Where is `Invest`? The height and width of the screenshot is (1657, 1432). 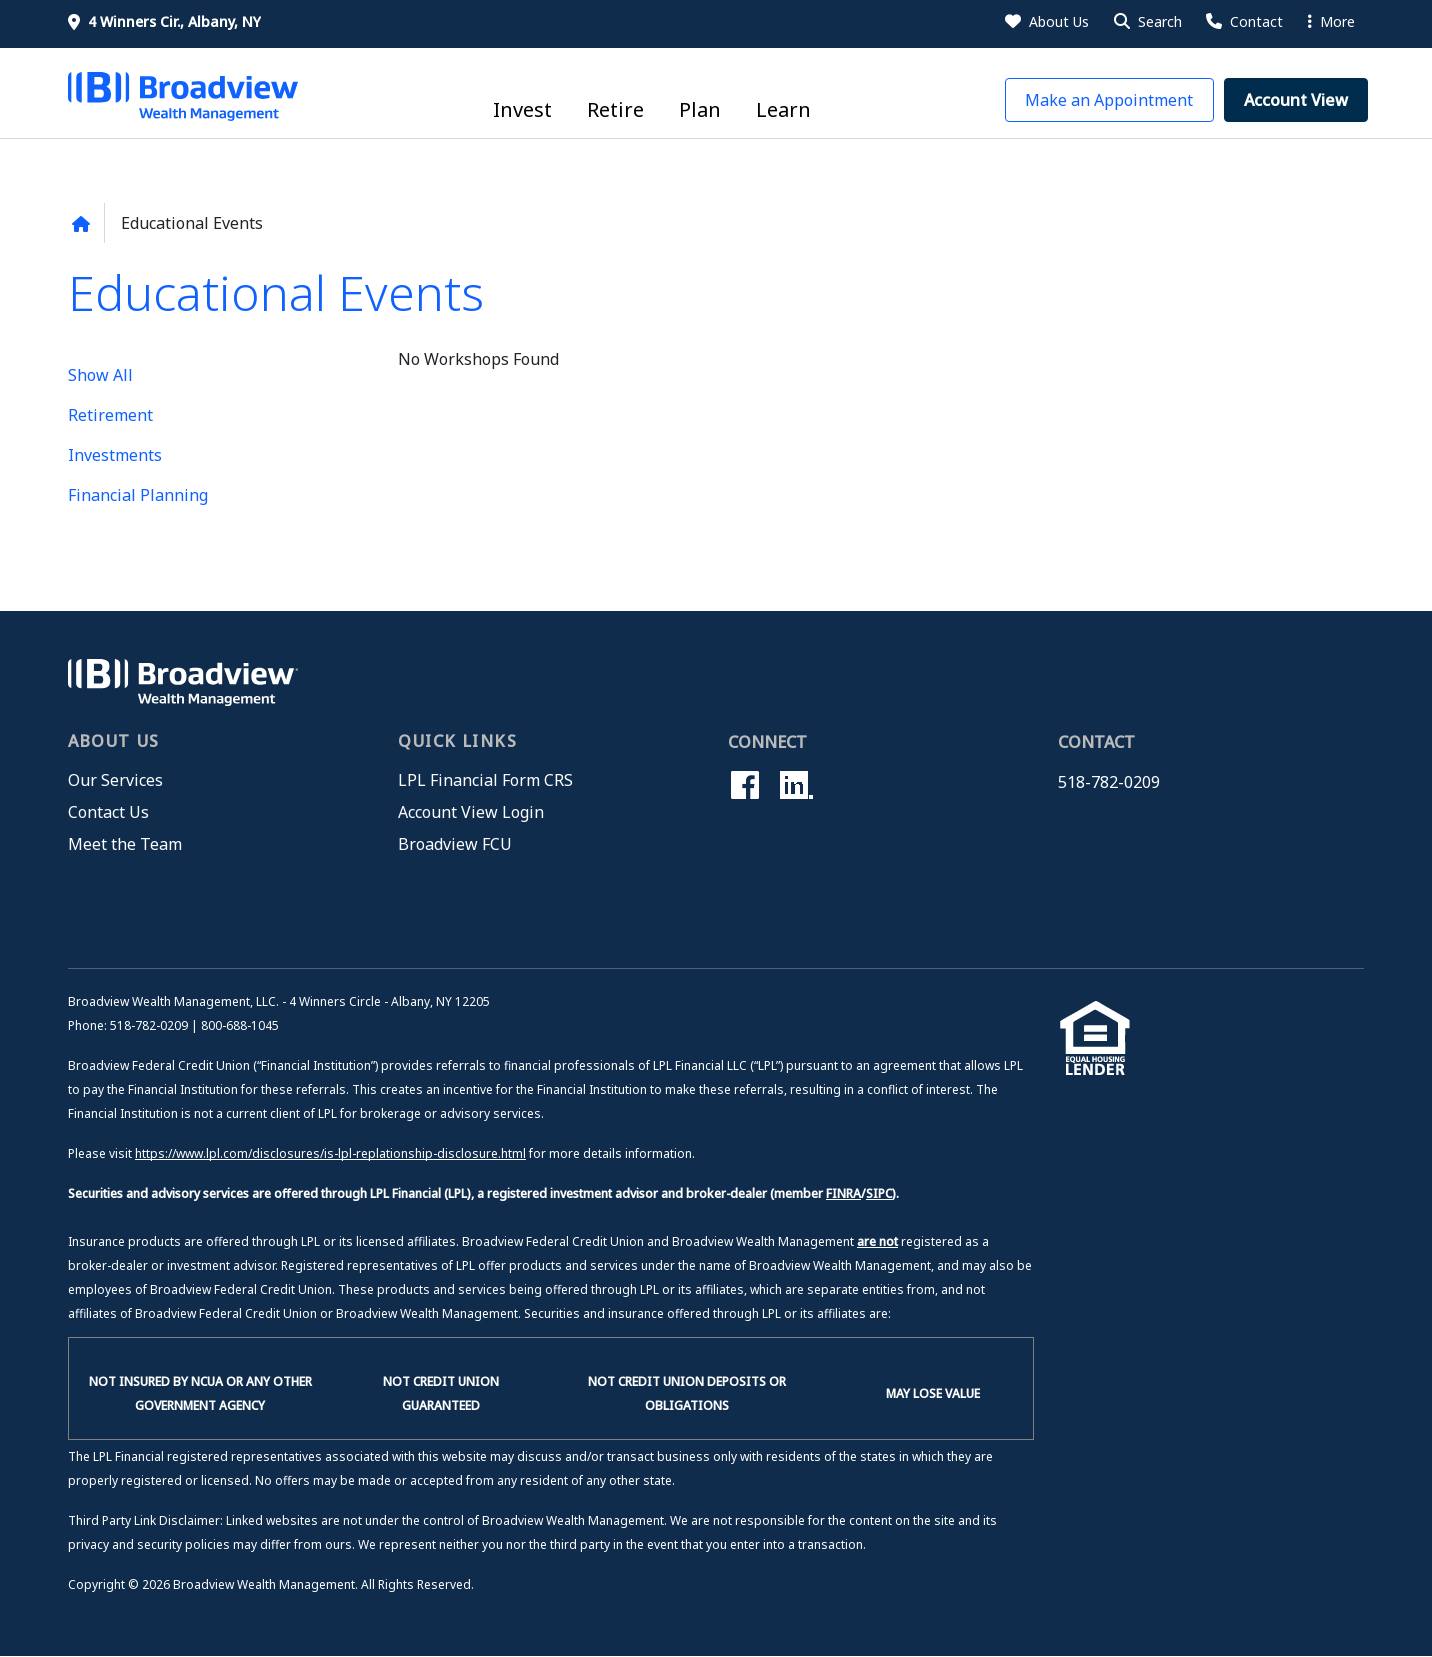 Invest is located at coordinates (522, 109).